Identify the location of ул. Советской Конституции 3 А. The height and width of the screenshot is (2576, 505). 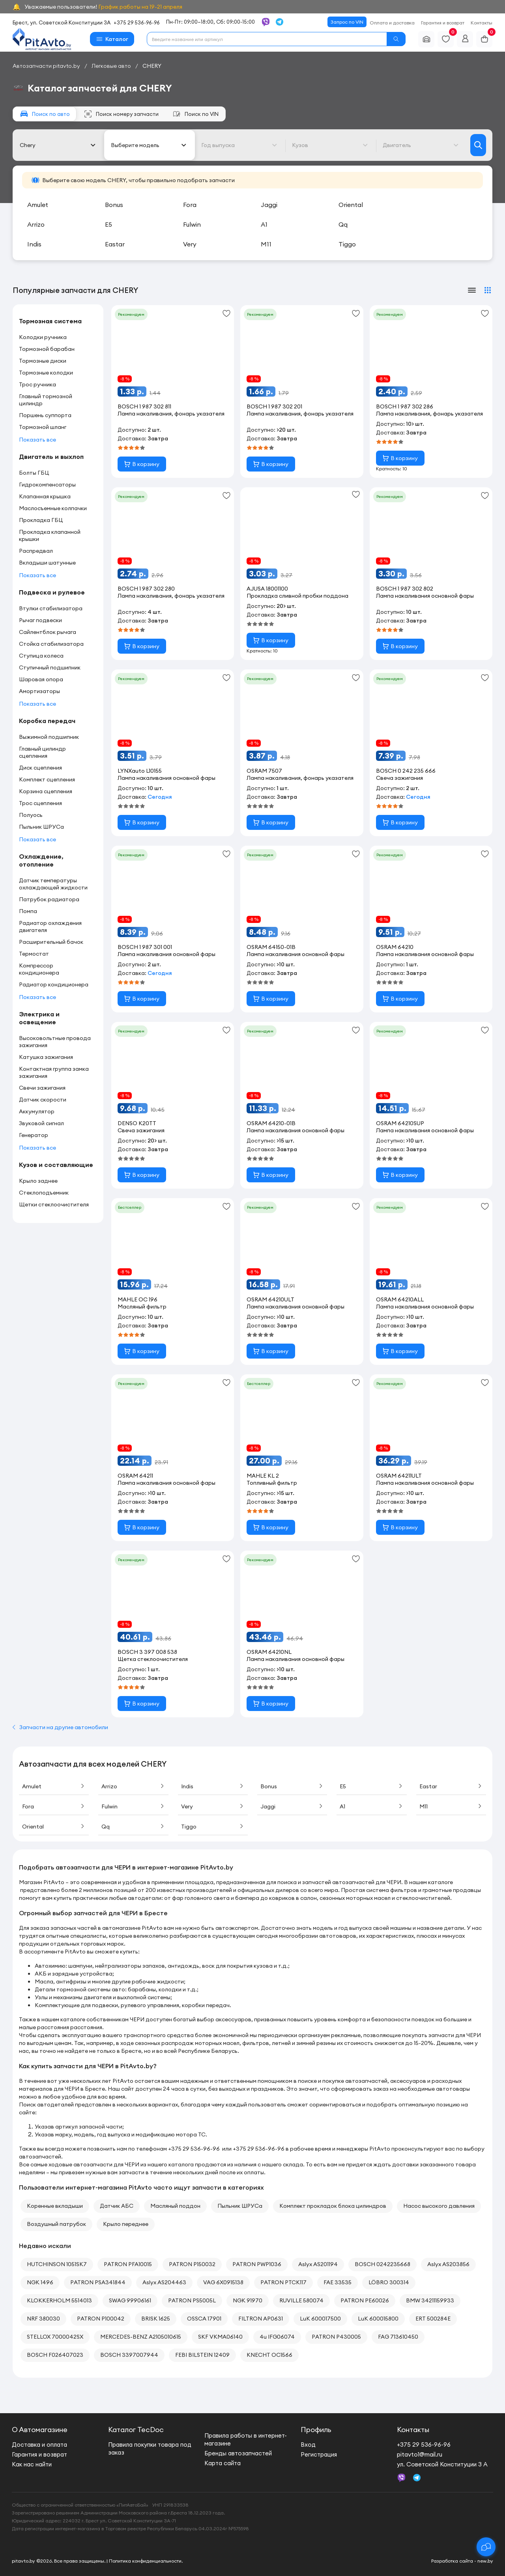
(442, 2464).